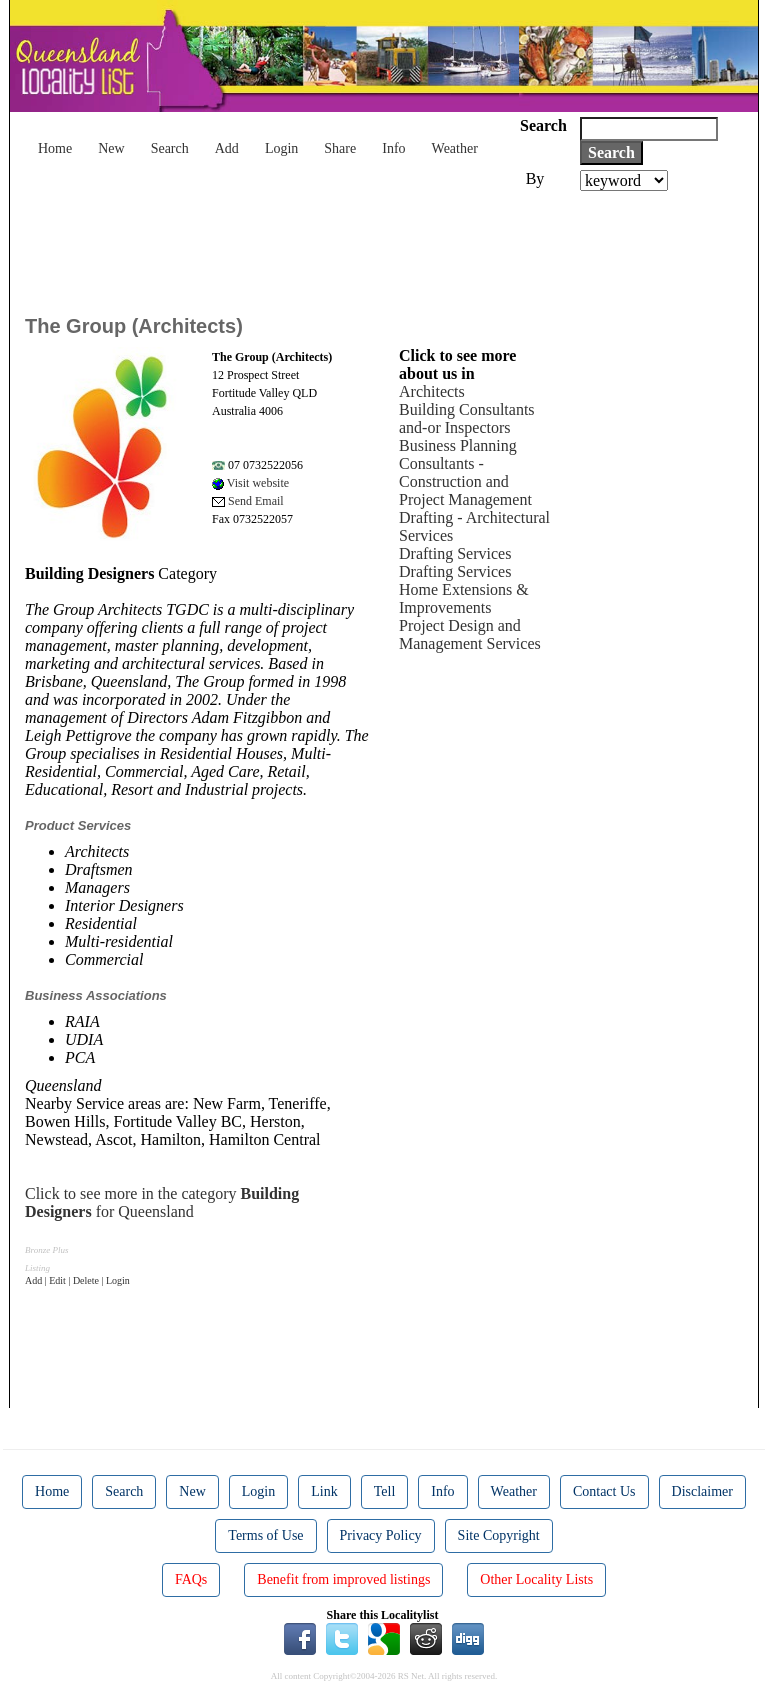 The height and width of the screenshot is (1684, 768). What do you see at coordinates (393, 148) in the screenshot?
I see `Info` at bounding box center [393, 148].